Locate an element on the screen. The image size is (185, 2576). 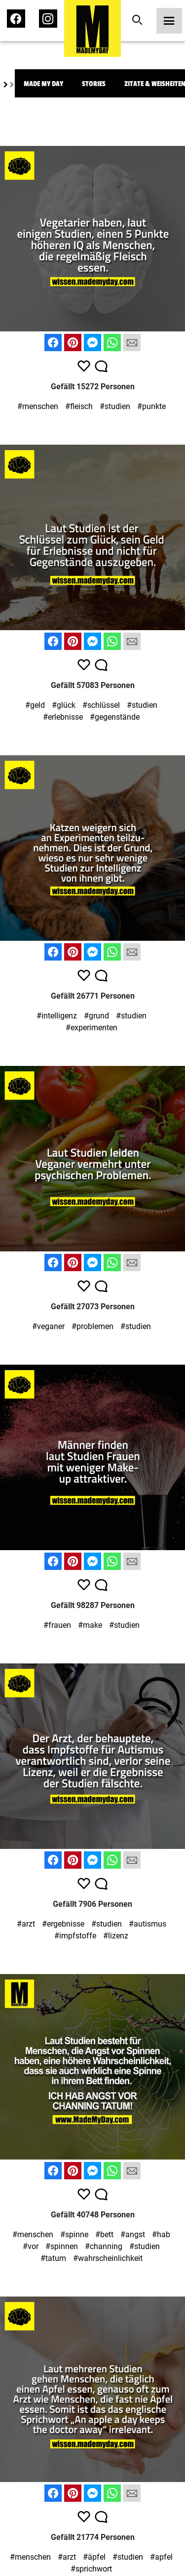
#tatum is located at coordinates (53, 2258).